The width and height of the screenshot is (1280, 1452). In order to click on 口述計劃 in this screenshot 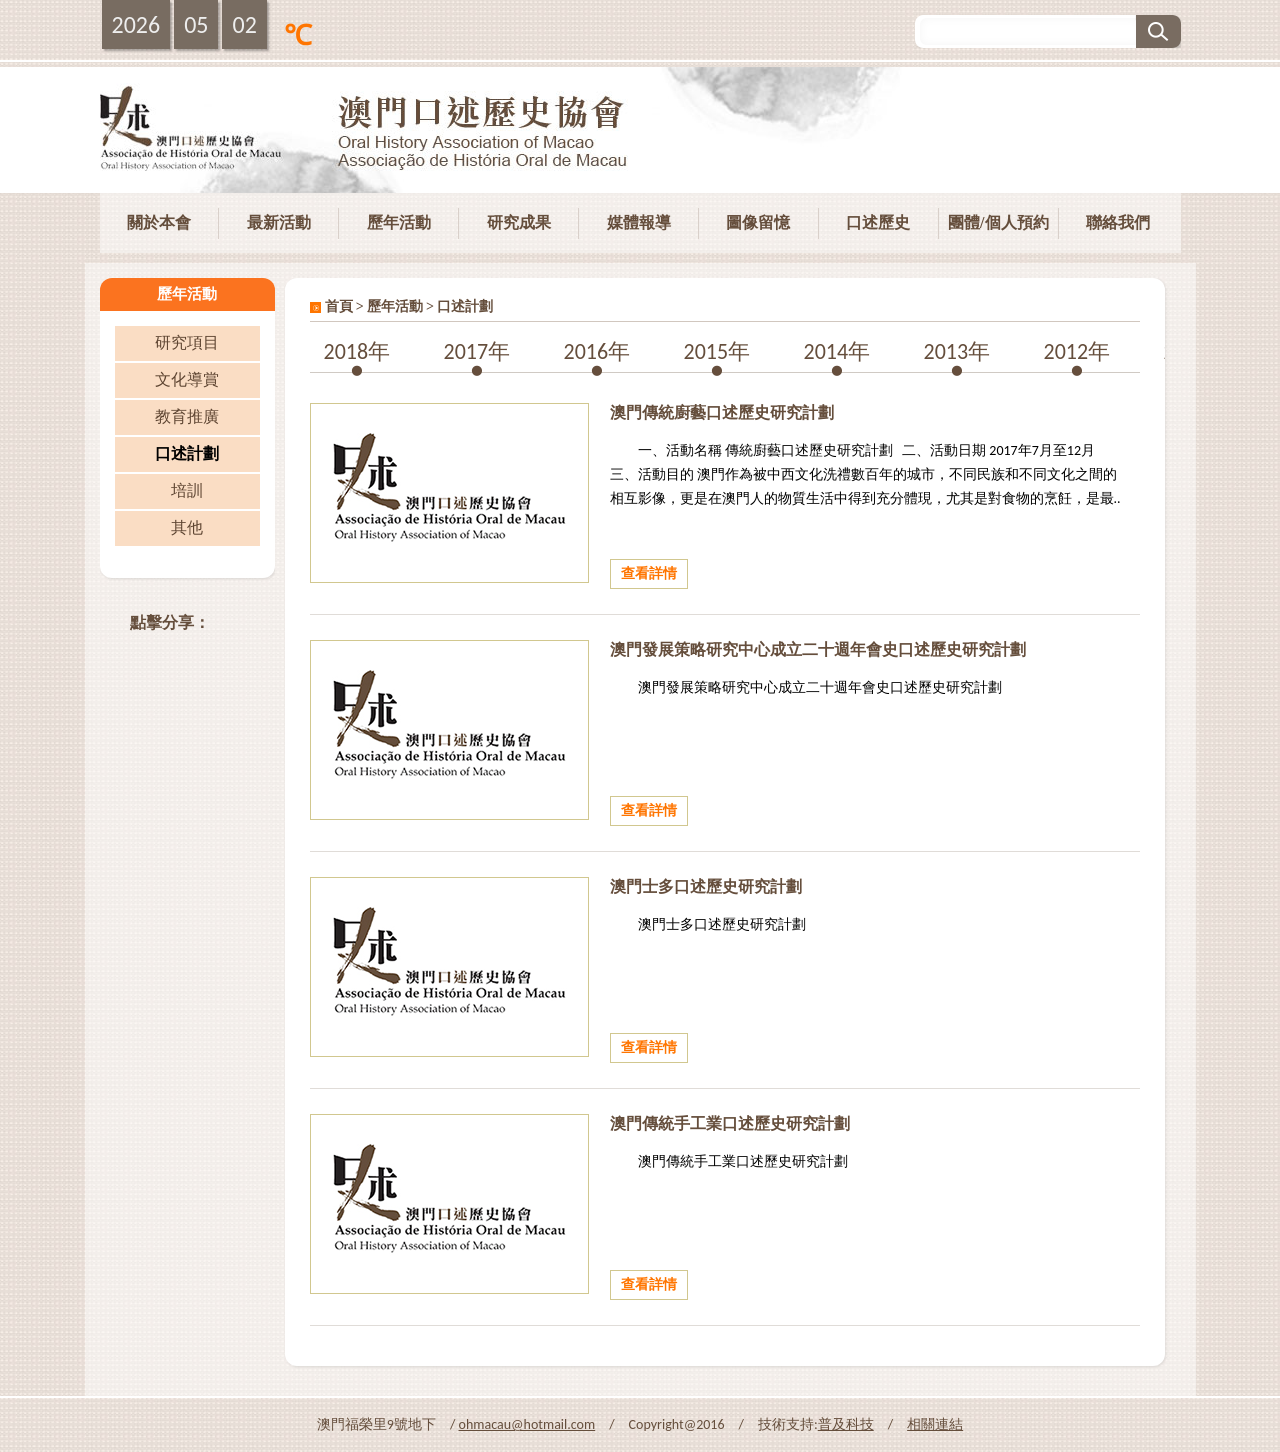, I will do `click(187, 453)`.